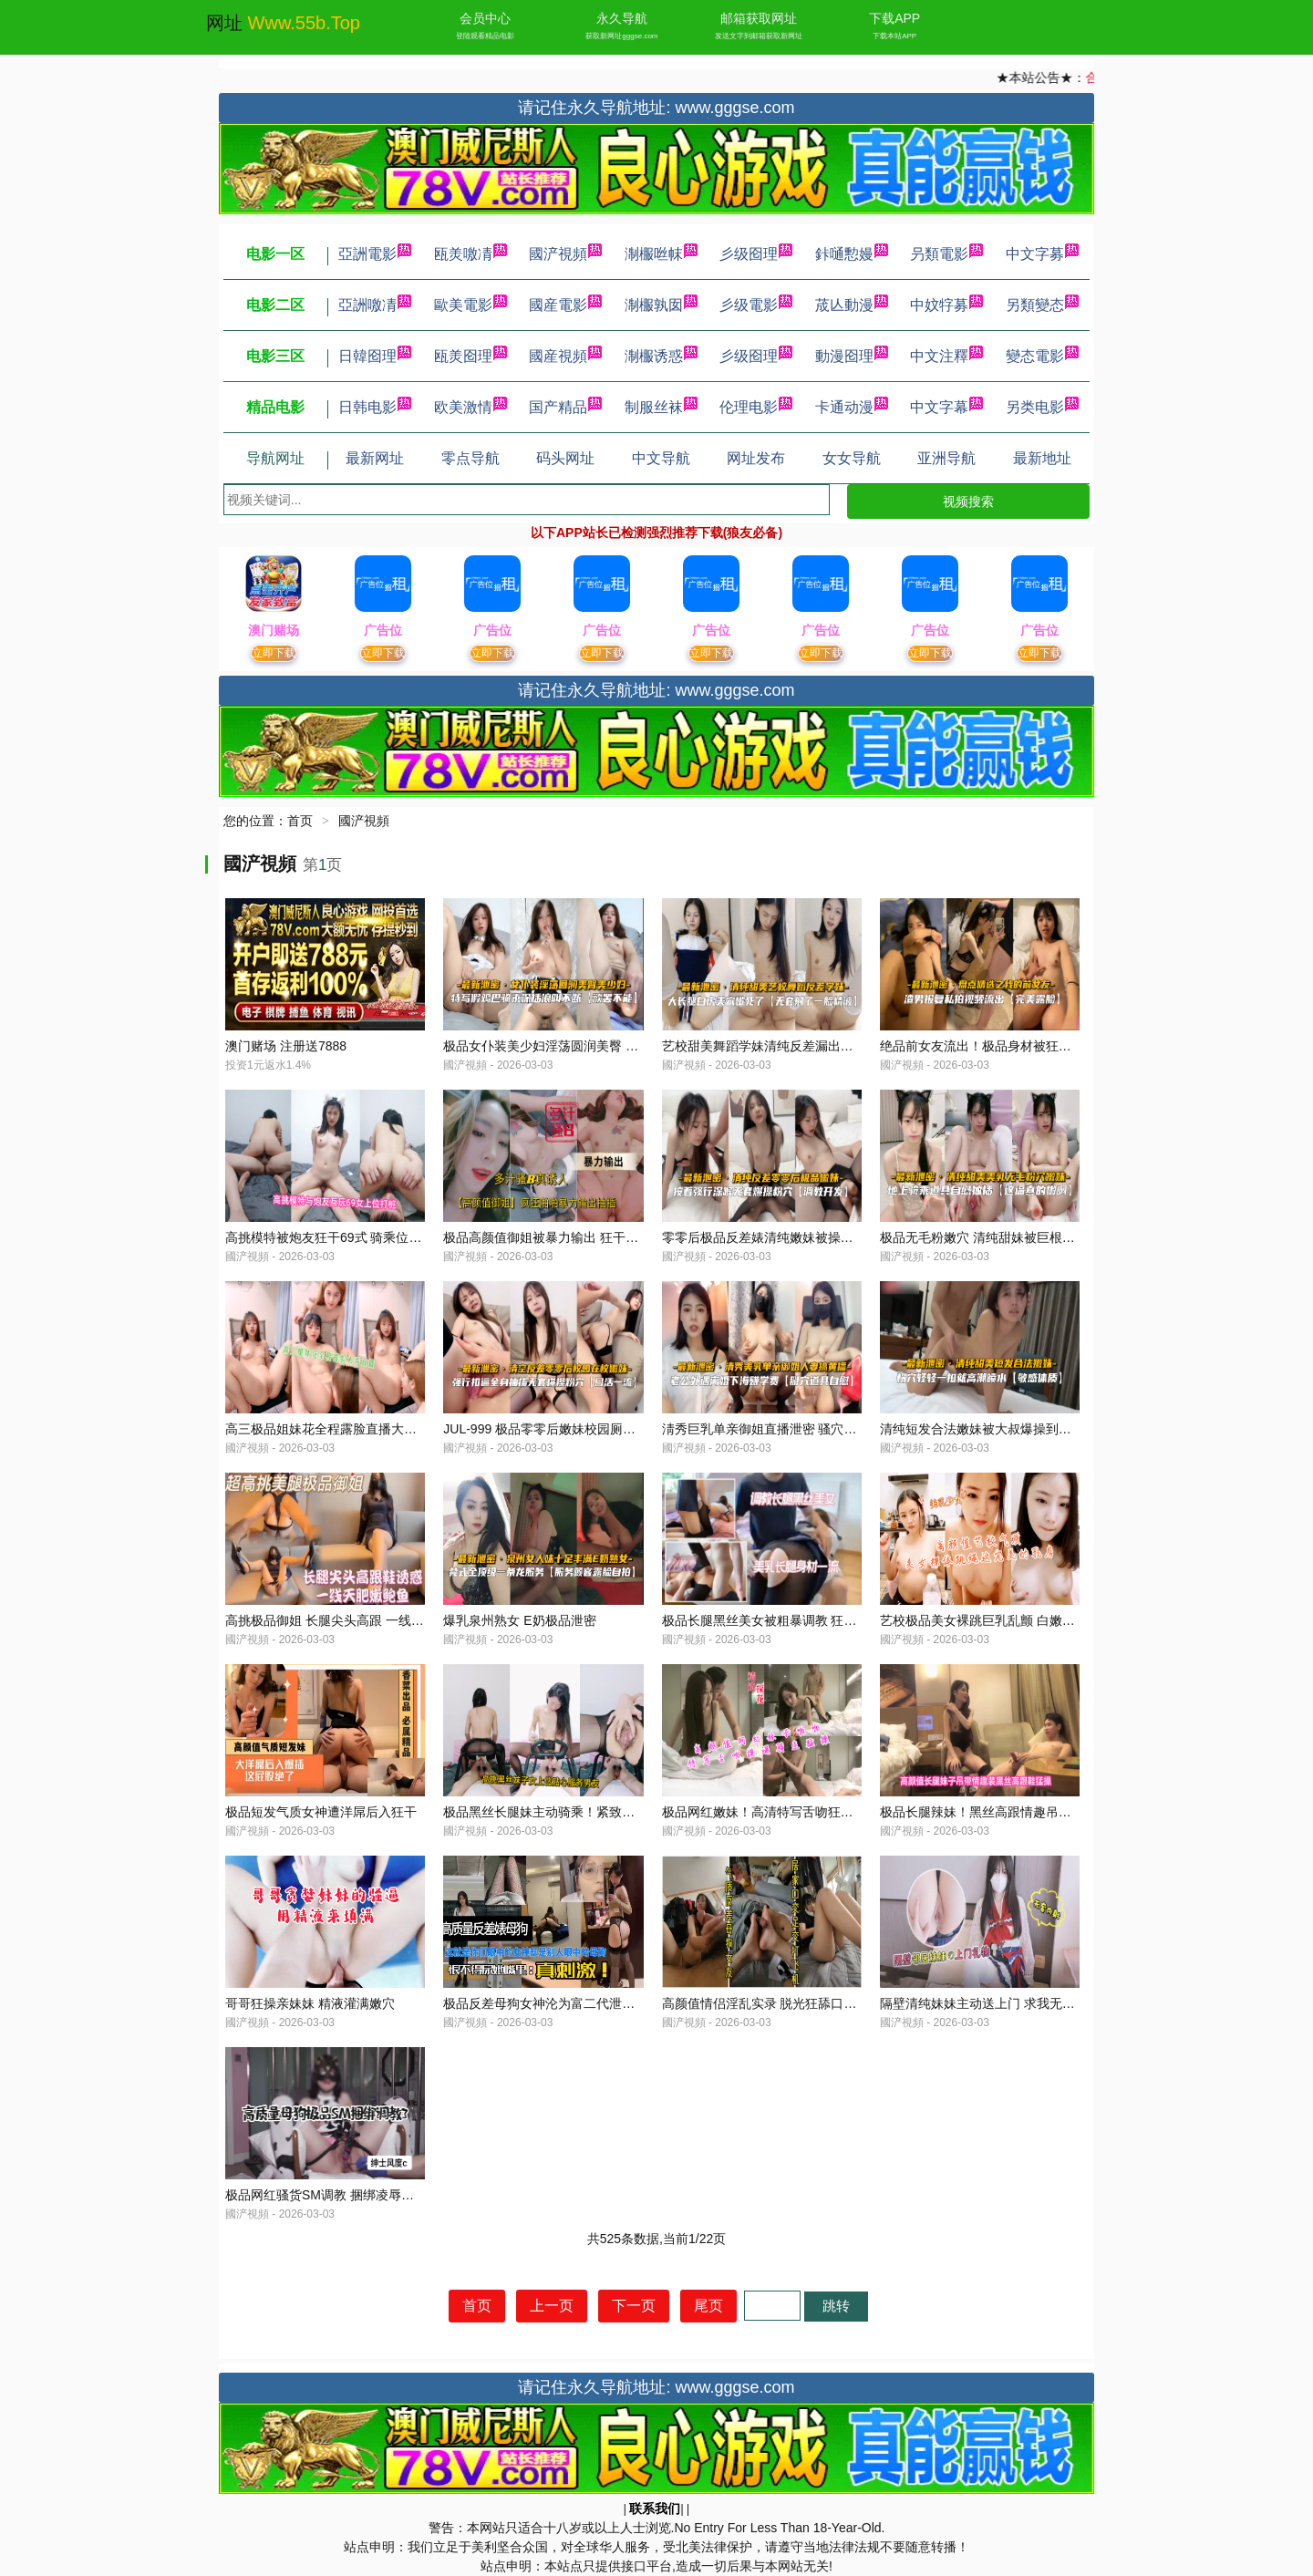 The width and height of the screenshot is (1313, 2576). Describe the element at coordinates (661, 407) in the screenshot. I see `制服丝袜` at that location.